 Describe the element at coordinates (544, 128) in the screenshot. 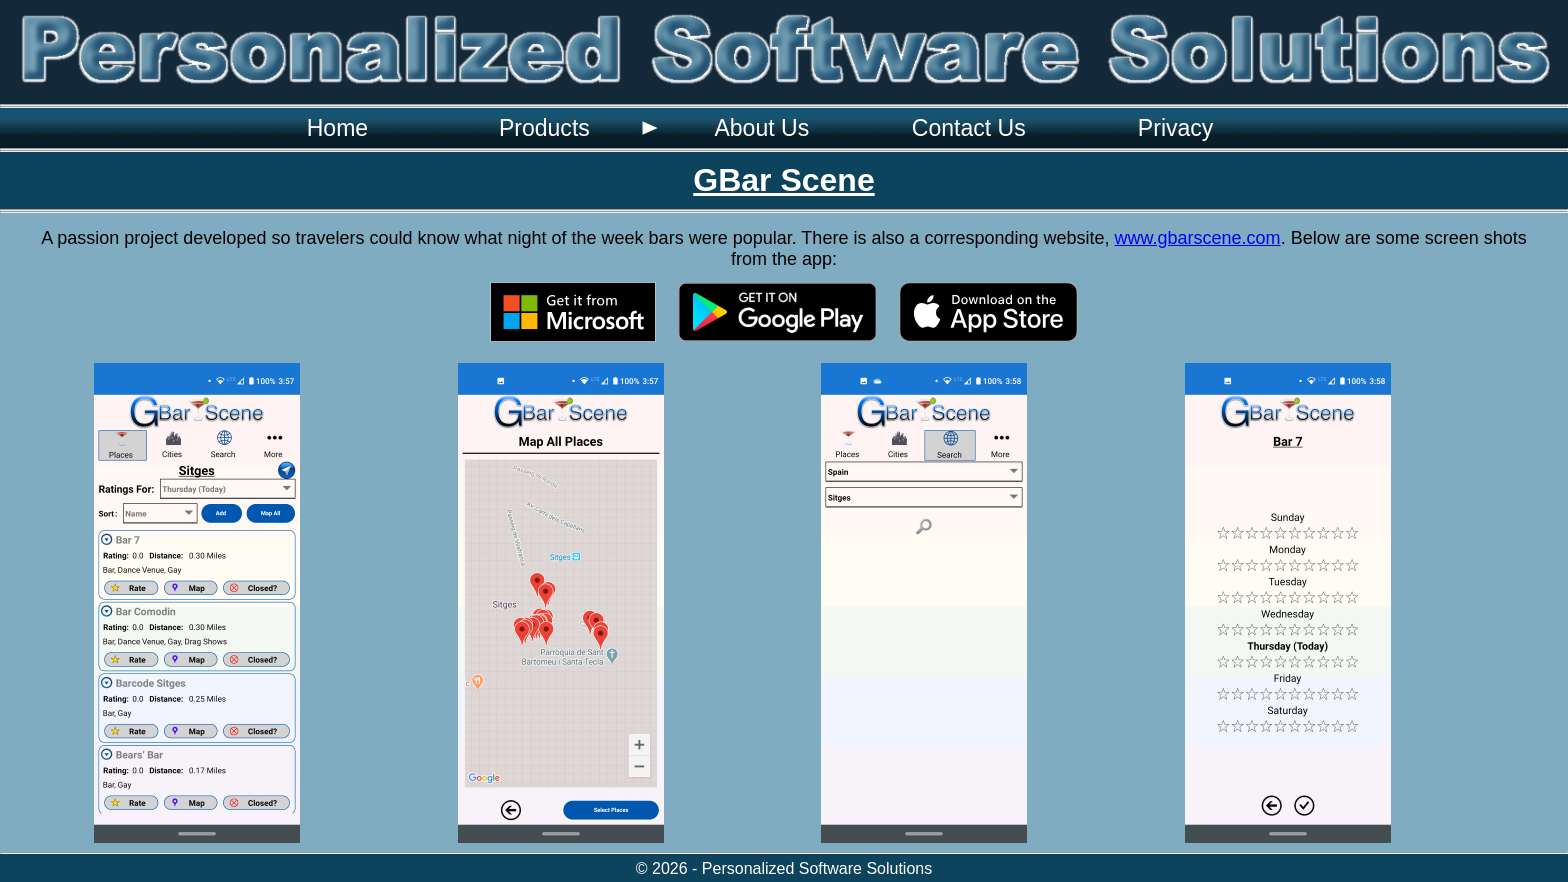

I see `Products` at that location.